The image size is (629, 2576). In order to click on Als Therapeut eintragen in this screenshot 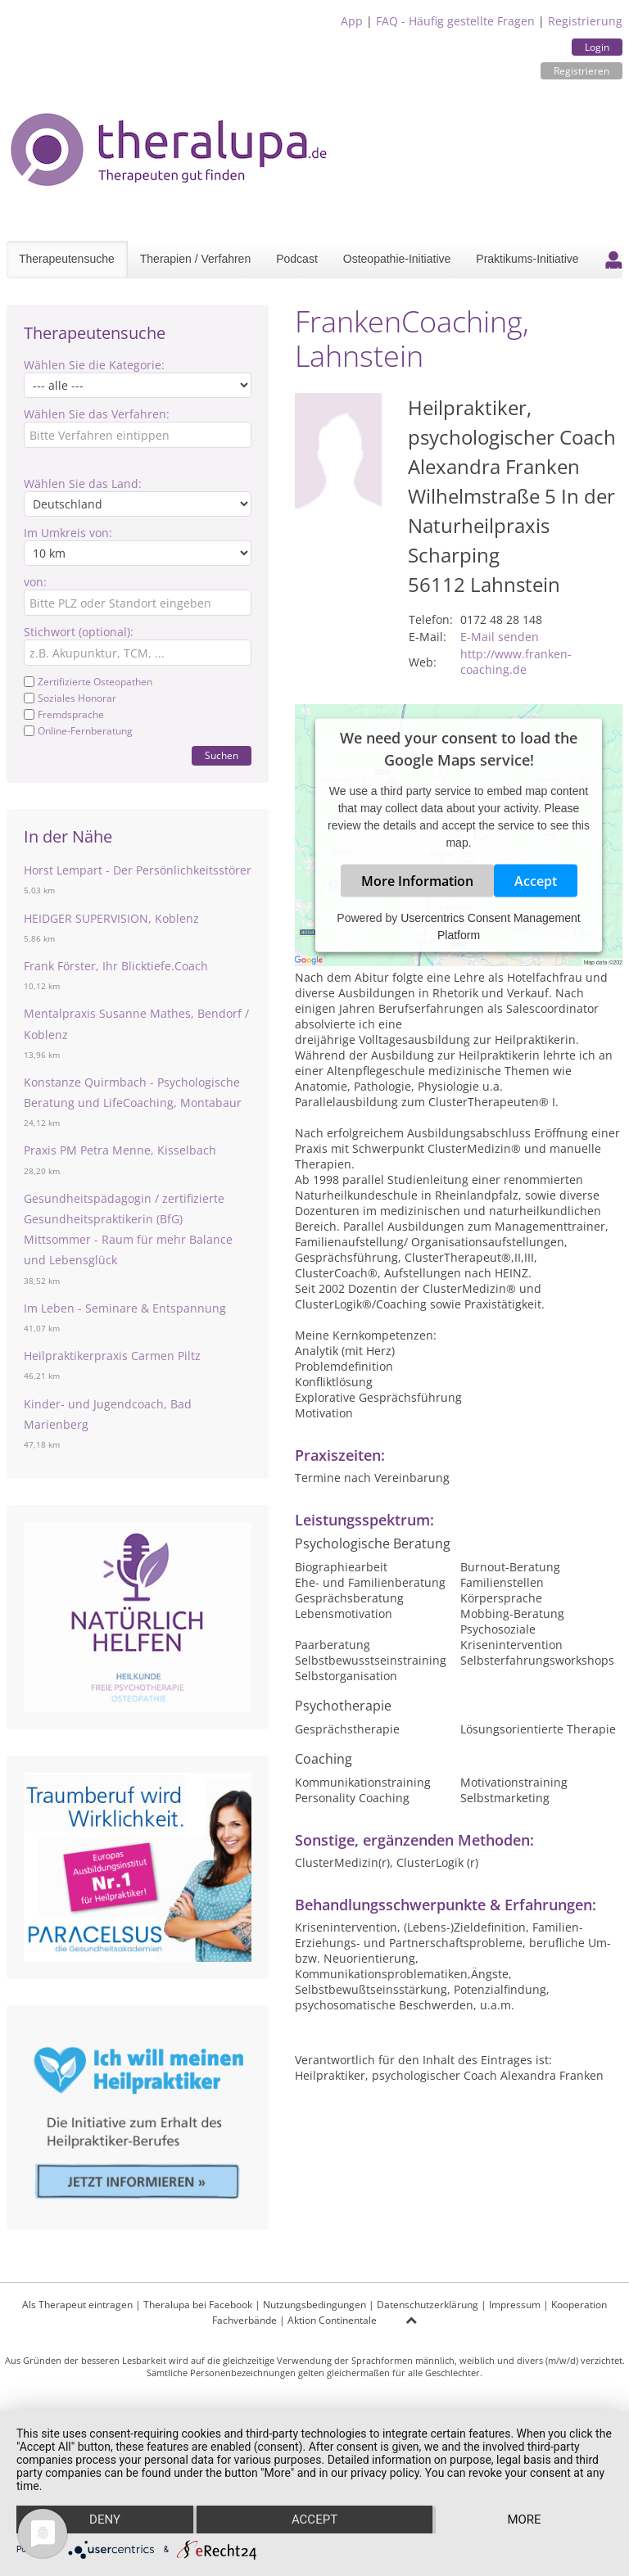, I will do `click(77, 2305)`.